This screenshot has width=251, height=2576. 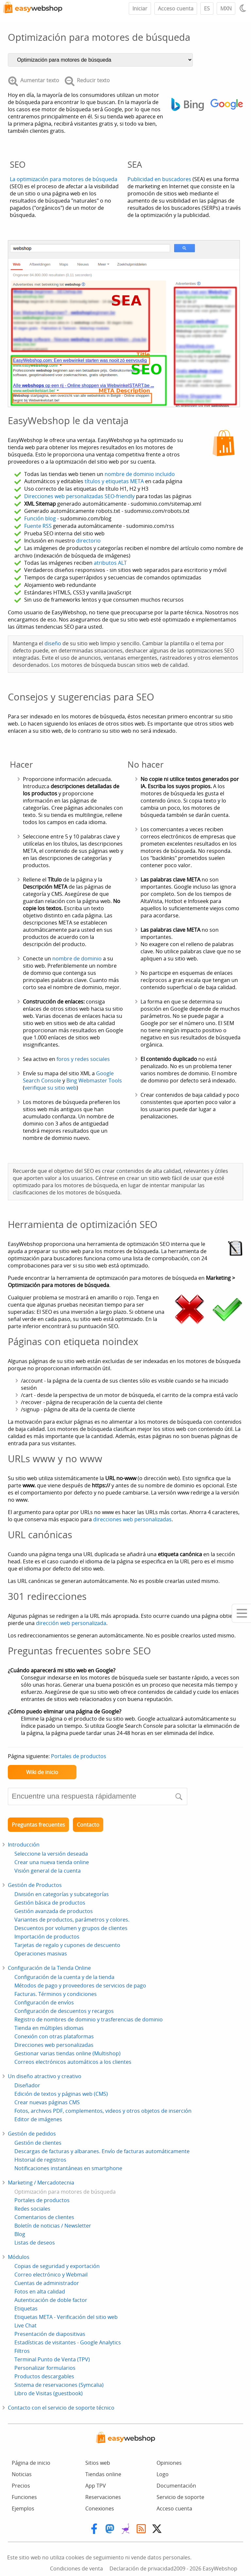 I want to click on Registro de nombres de dominio y trasferencias de dominio, so click(x=88, y=2019).